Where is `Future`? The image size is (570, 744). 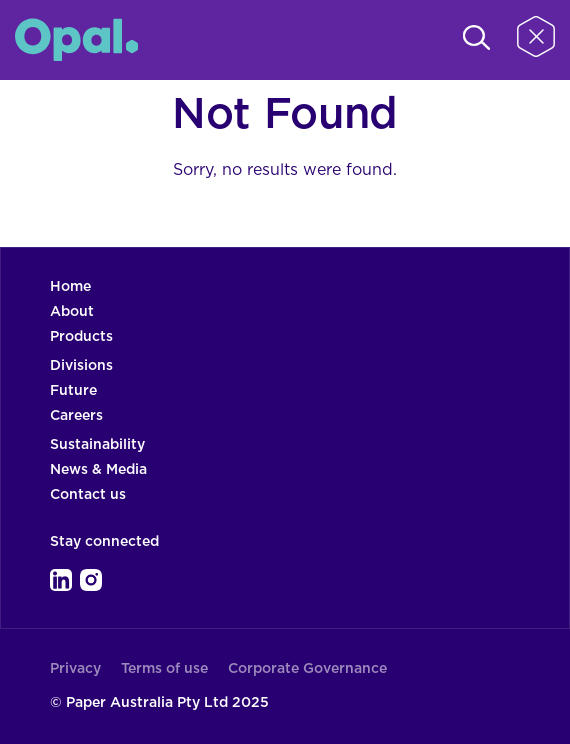
Future is located at coordinates (73, 391).